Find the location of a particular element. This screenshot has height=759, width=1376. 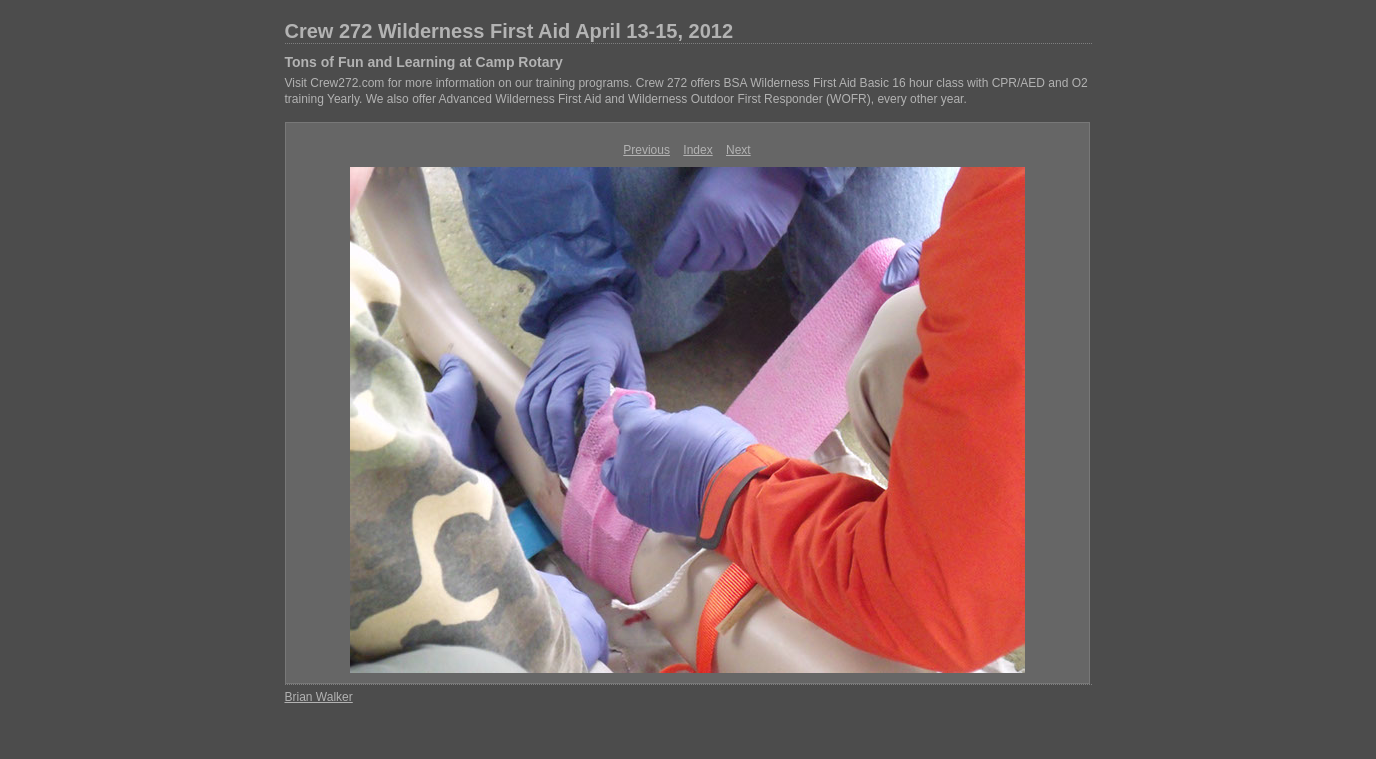

Index is located at coordinates (697, 150).